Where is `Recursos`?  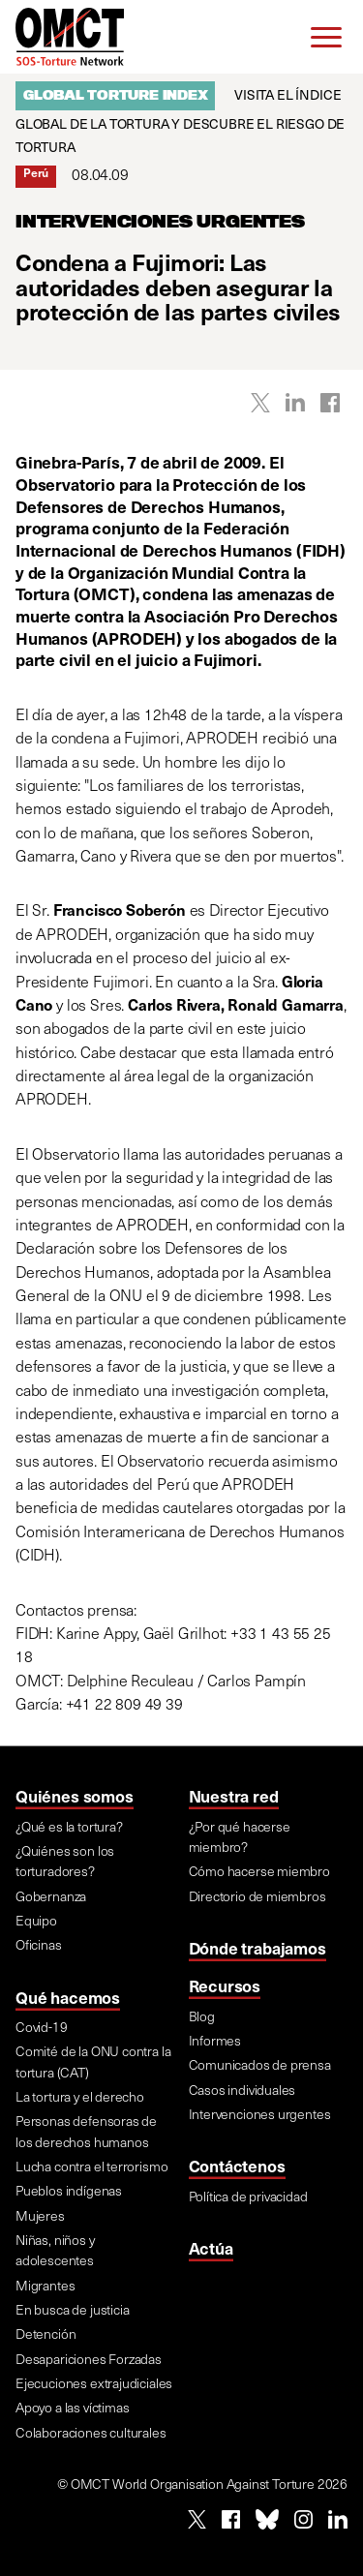
Recursos is located at coordinates (225, 1985).